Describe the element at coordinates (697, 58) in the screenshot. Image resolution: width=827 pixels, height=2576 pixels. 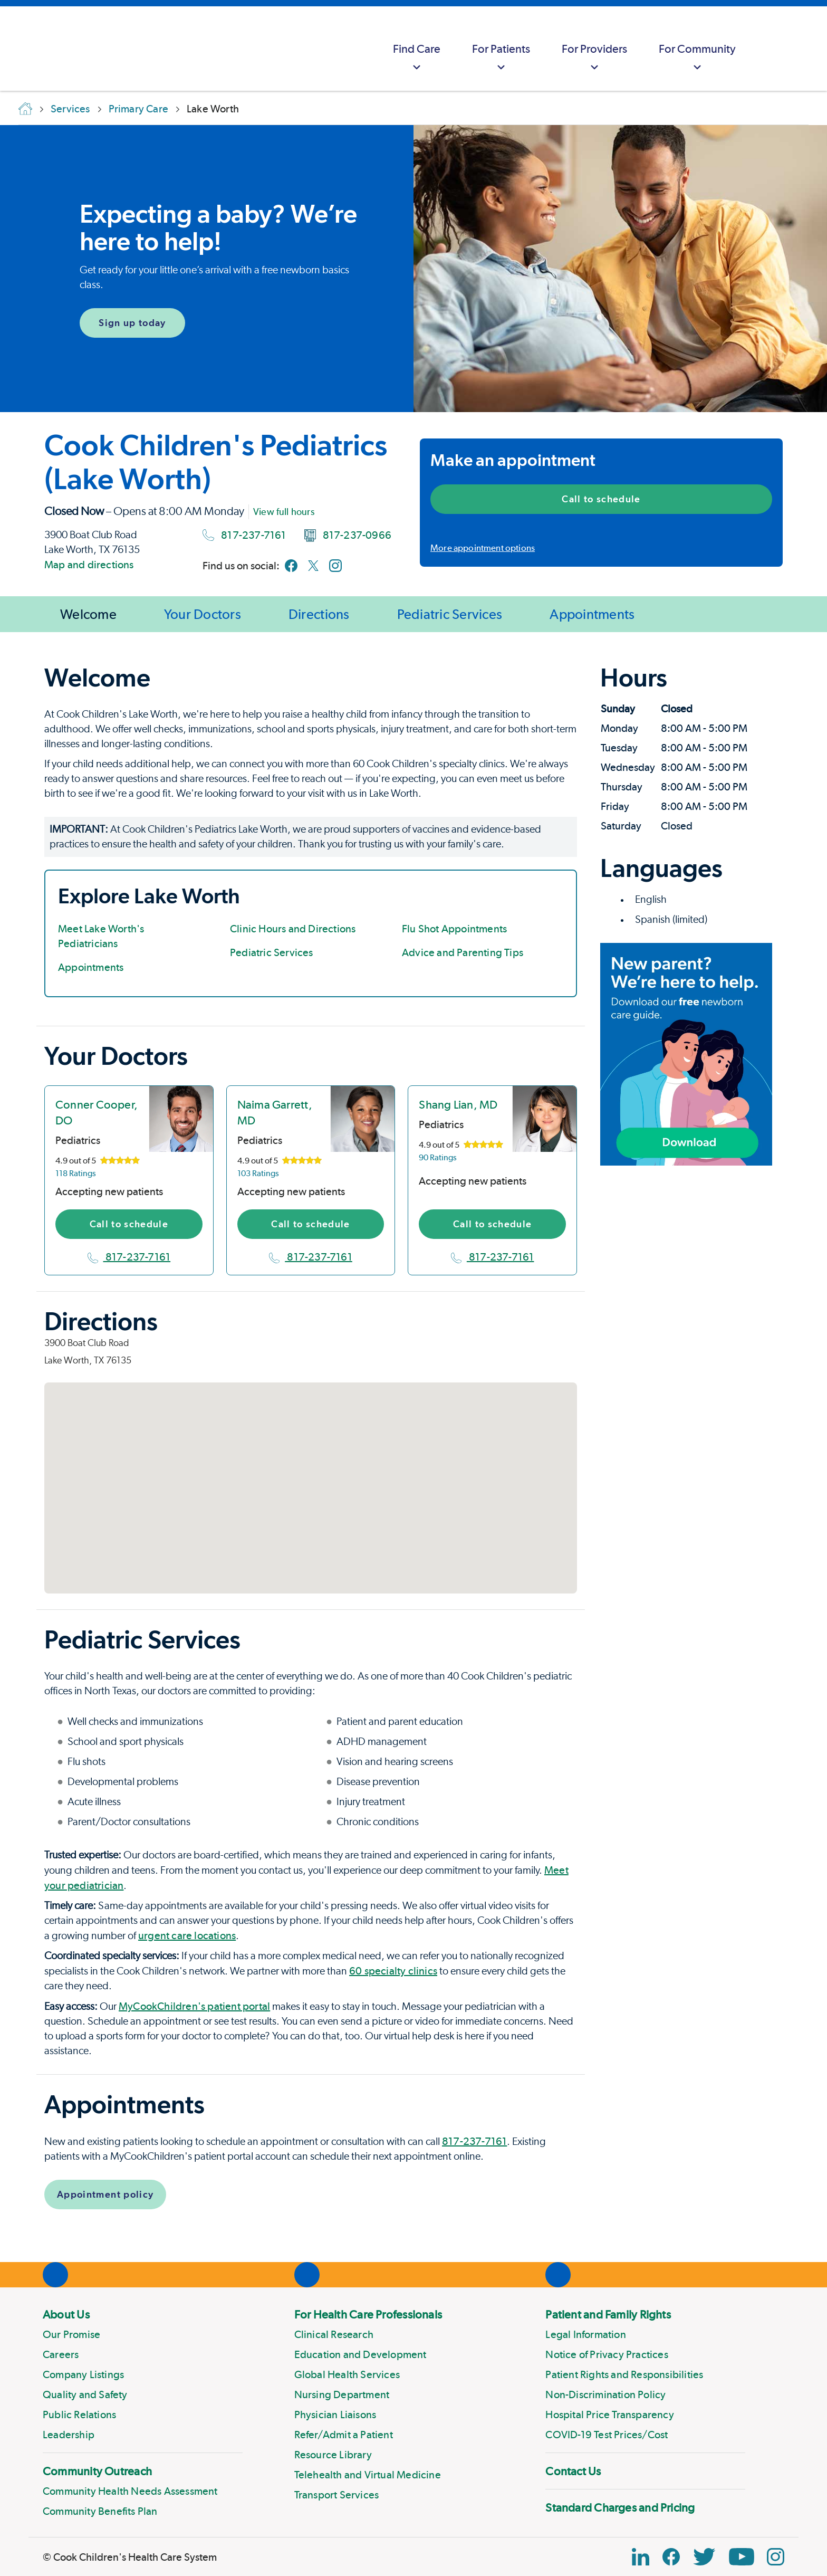
I see `For Community [button]` at that location.